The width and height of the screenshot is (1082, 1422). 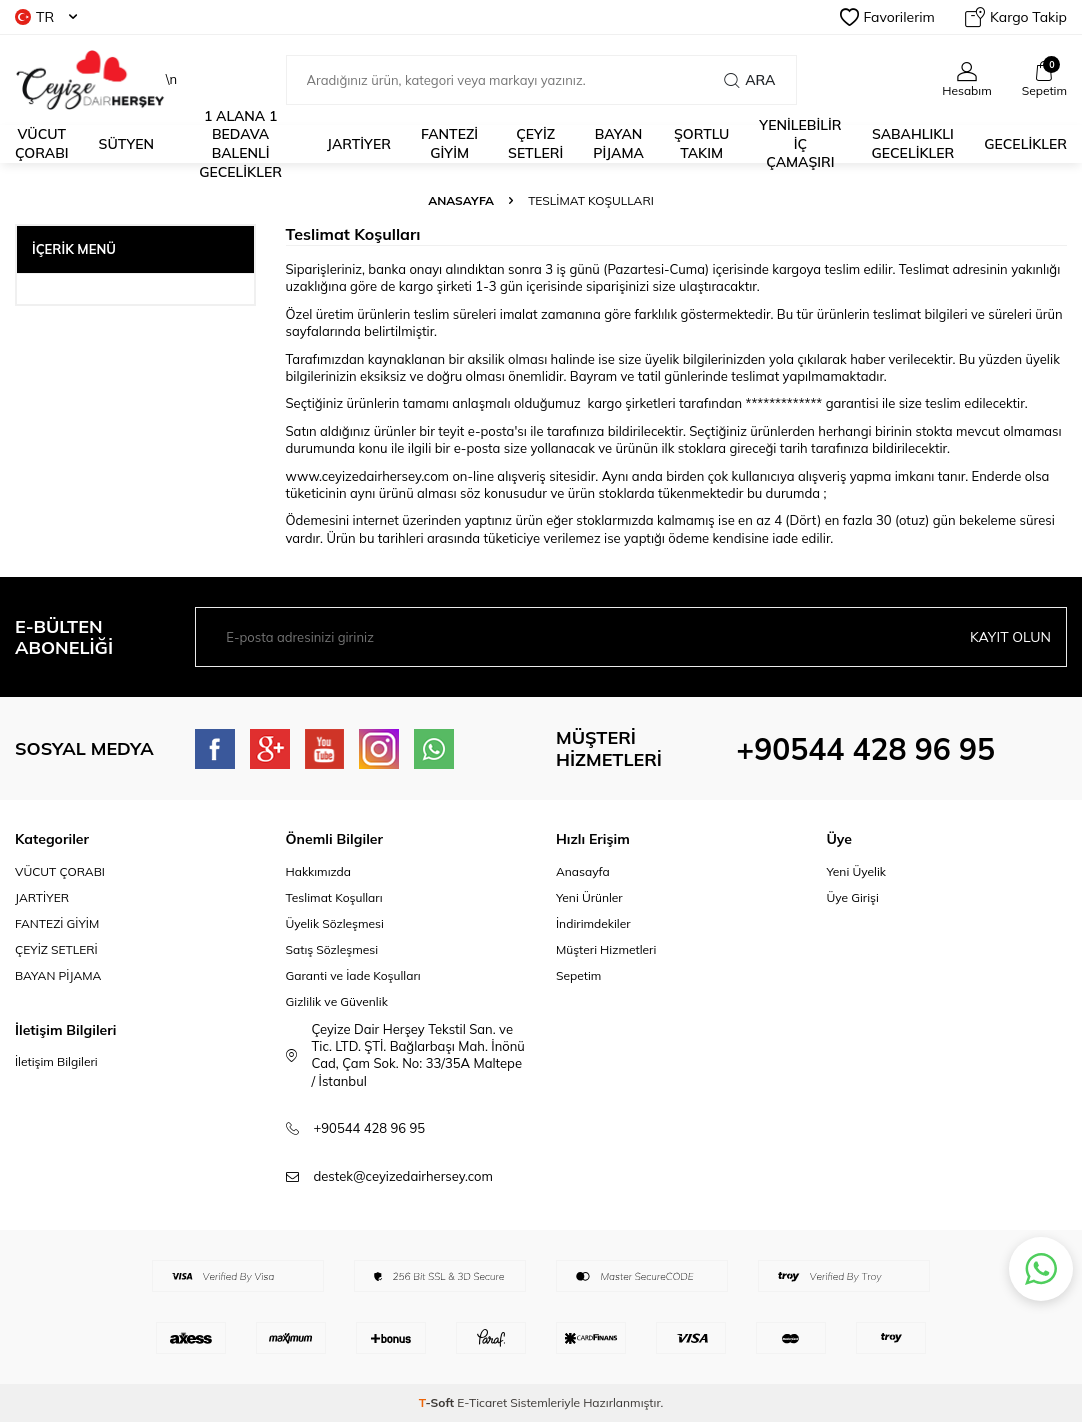 I want to click on TR, so click(x=46, y=17).